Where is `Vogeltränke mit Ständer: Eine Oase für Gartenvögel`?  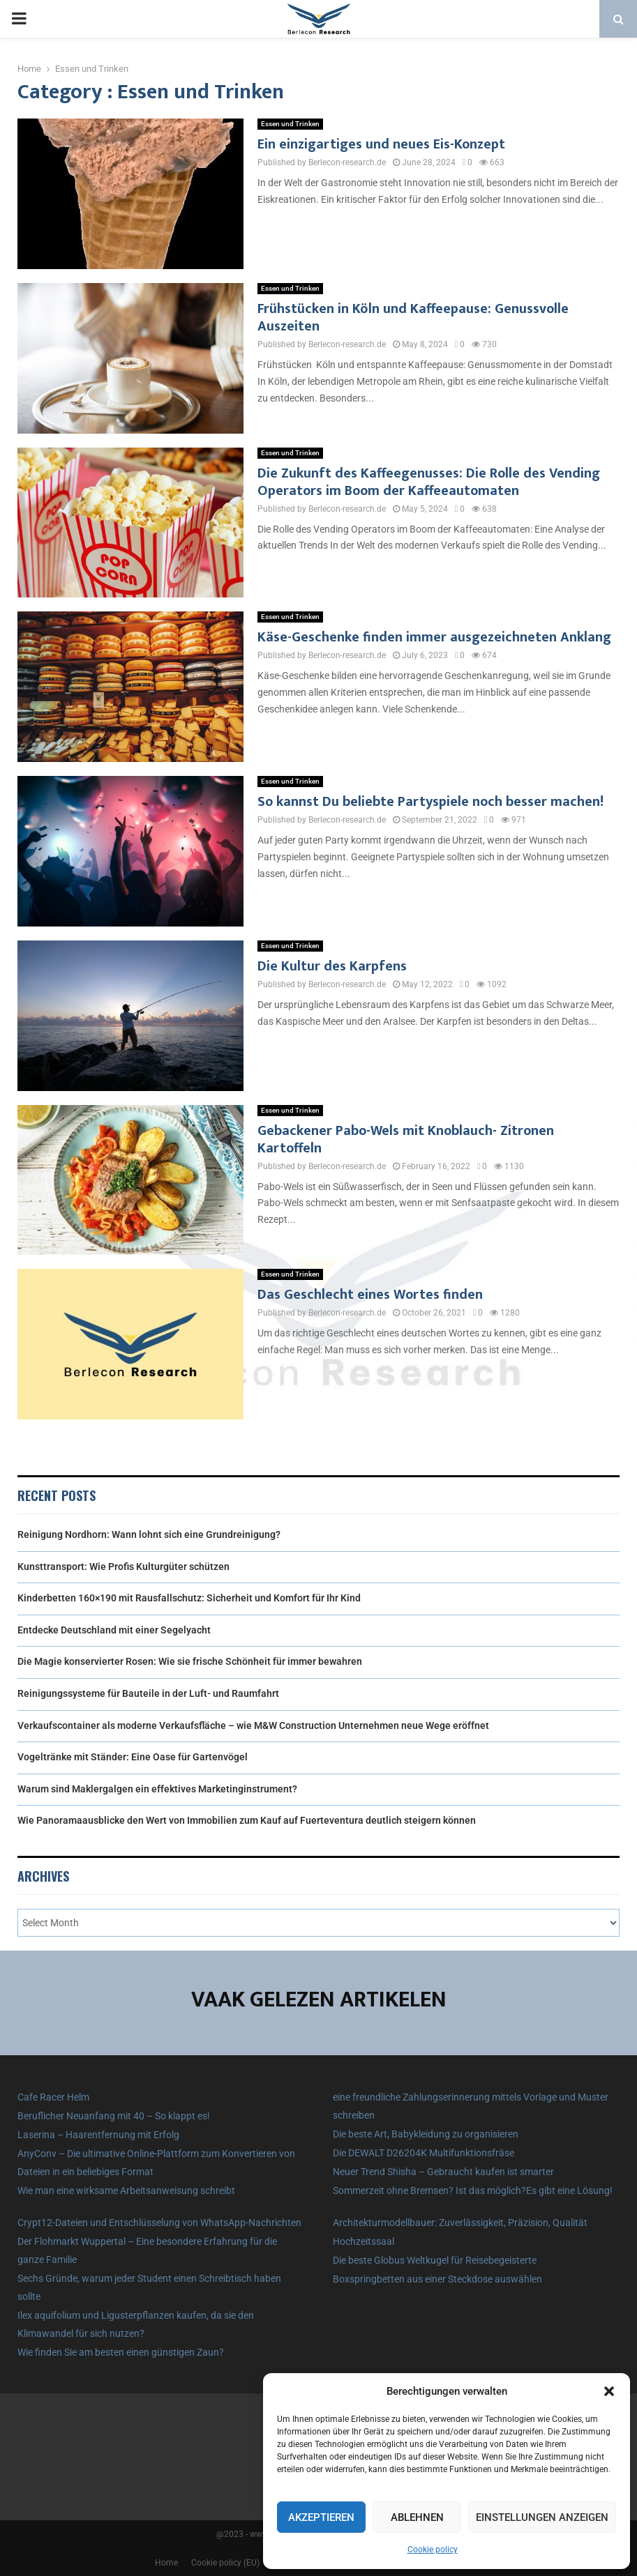 Vogeltränke mit Ständer: Eine Oase für Gartenvögel is located at coordinates (132, 1756).